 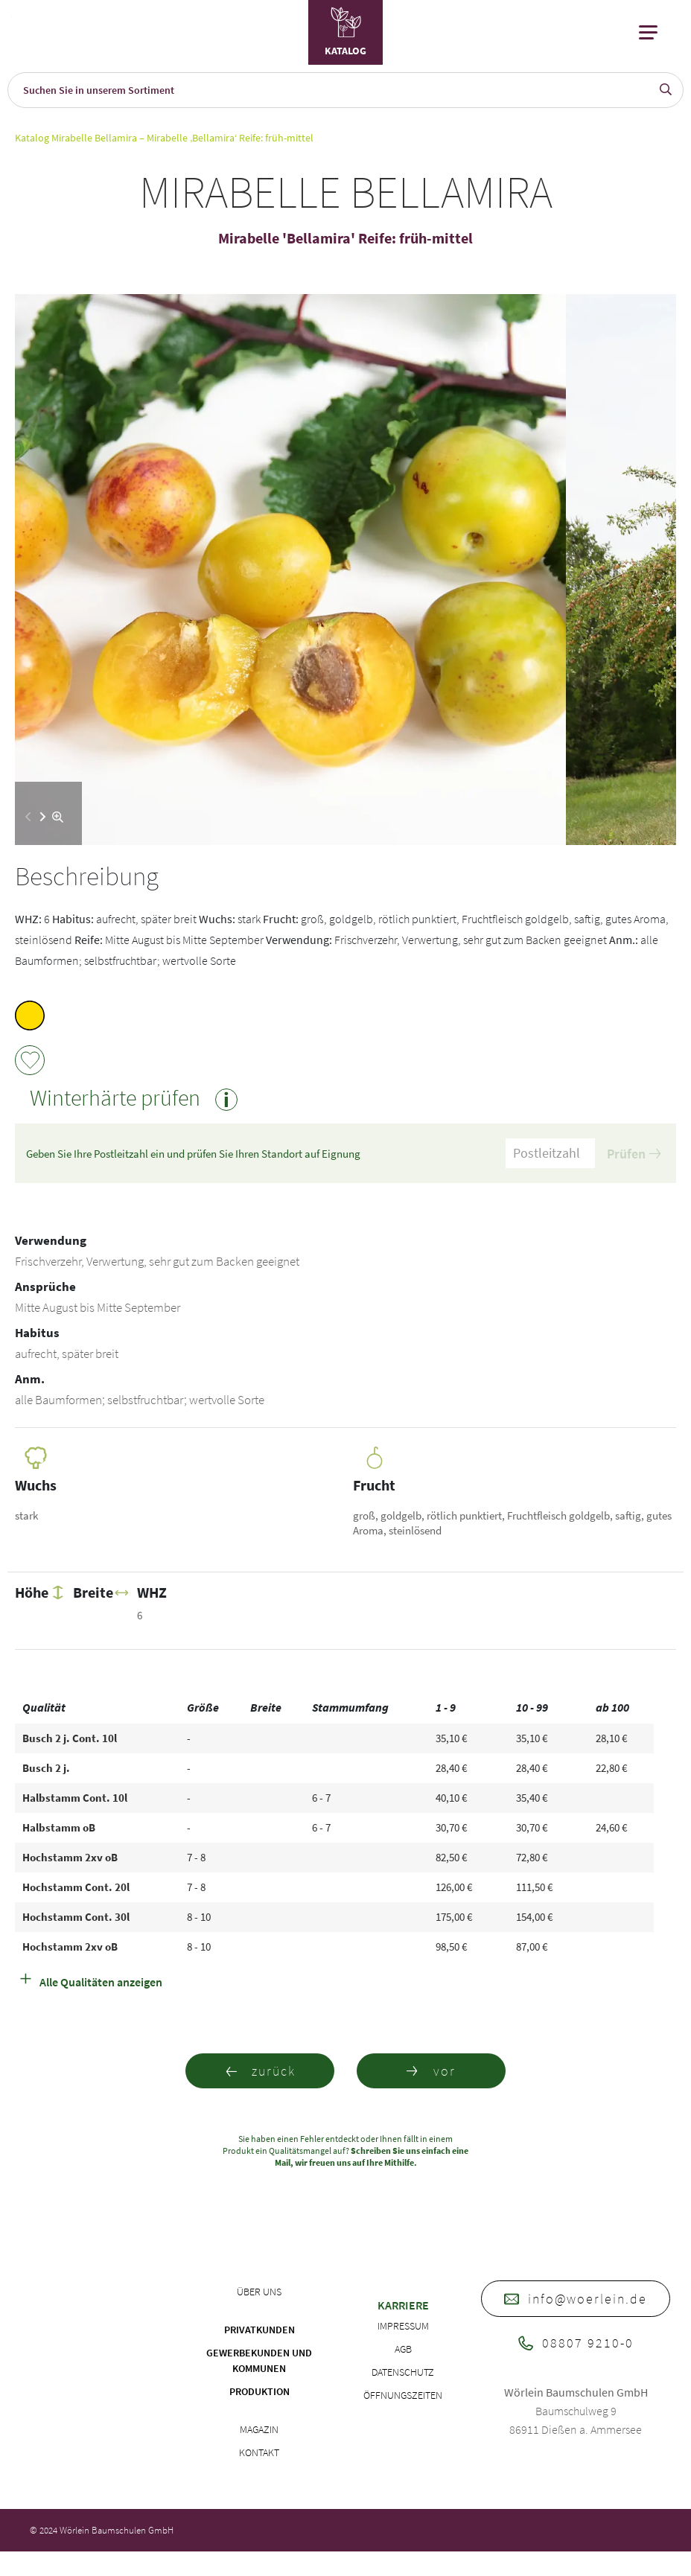 What do you see at coordinates (633, 1153) in the screenshot?
I see `Prüfen` at bounding box center [633, 1153].